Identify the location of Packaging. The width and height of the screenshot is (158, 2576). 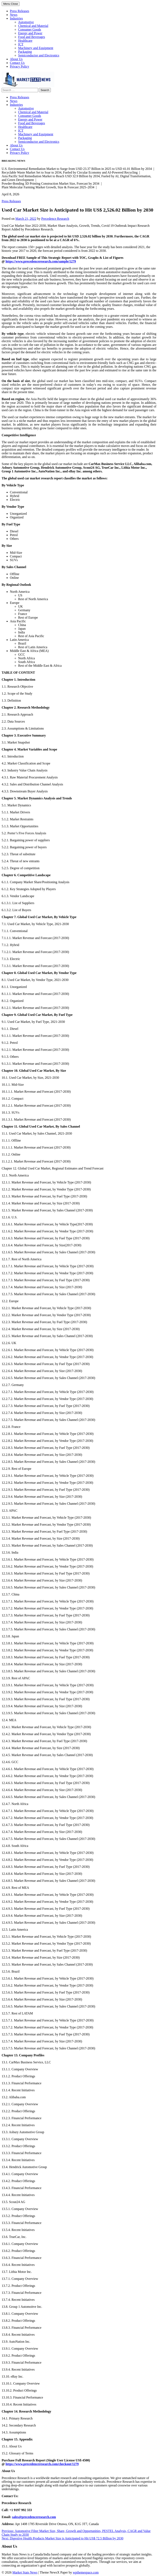
(25, 51).